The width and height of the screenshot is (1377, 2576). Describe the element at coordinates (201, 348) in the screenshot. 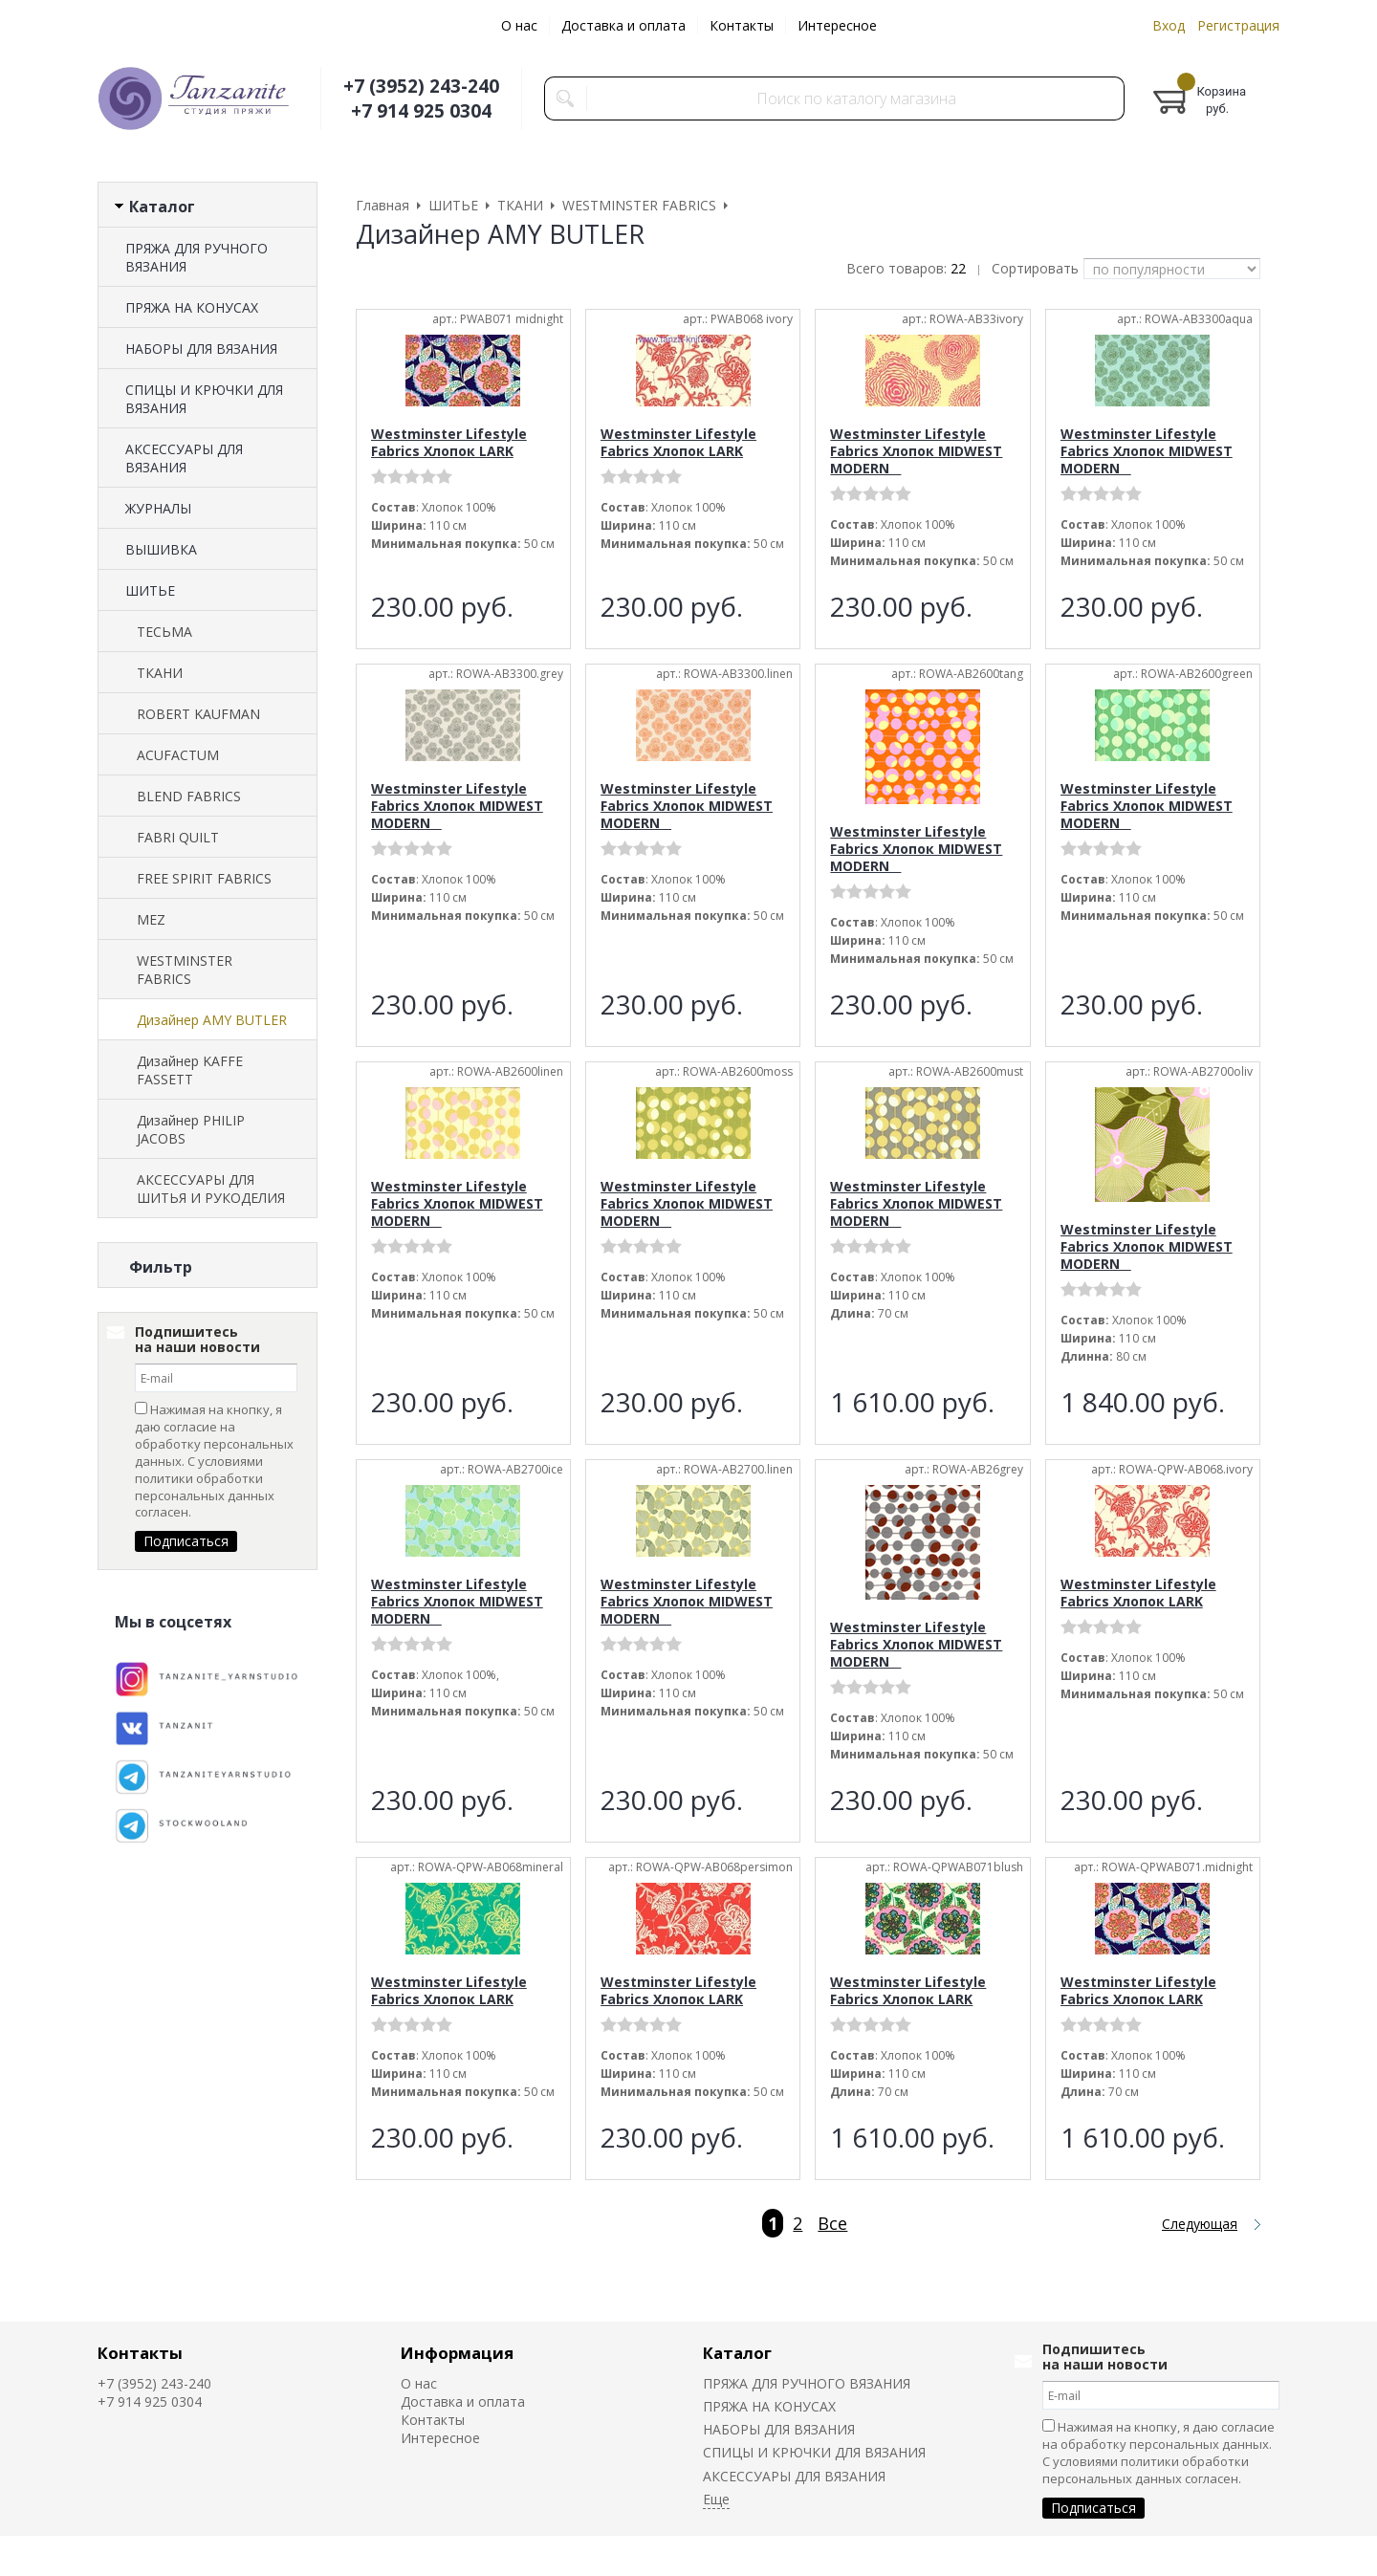

I see `НАБОРЫ ДЛЯ ВЯЗАНИЯ` at that location.